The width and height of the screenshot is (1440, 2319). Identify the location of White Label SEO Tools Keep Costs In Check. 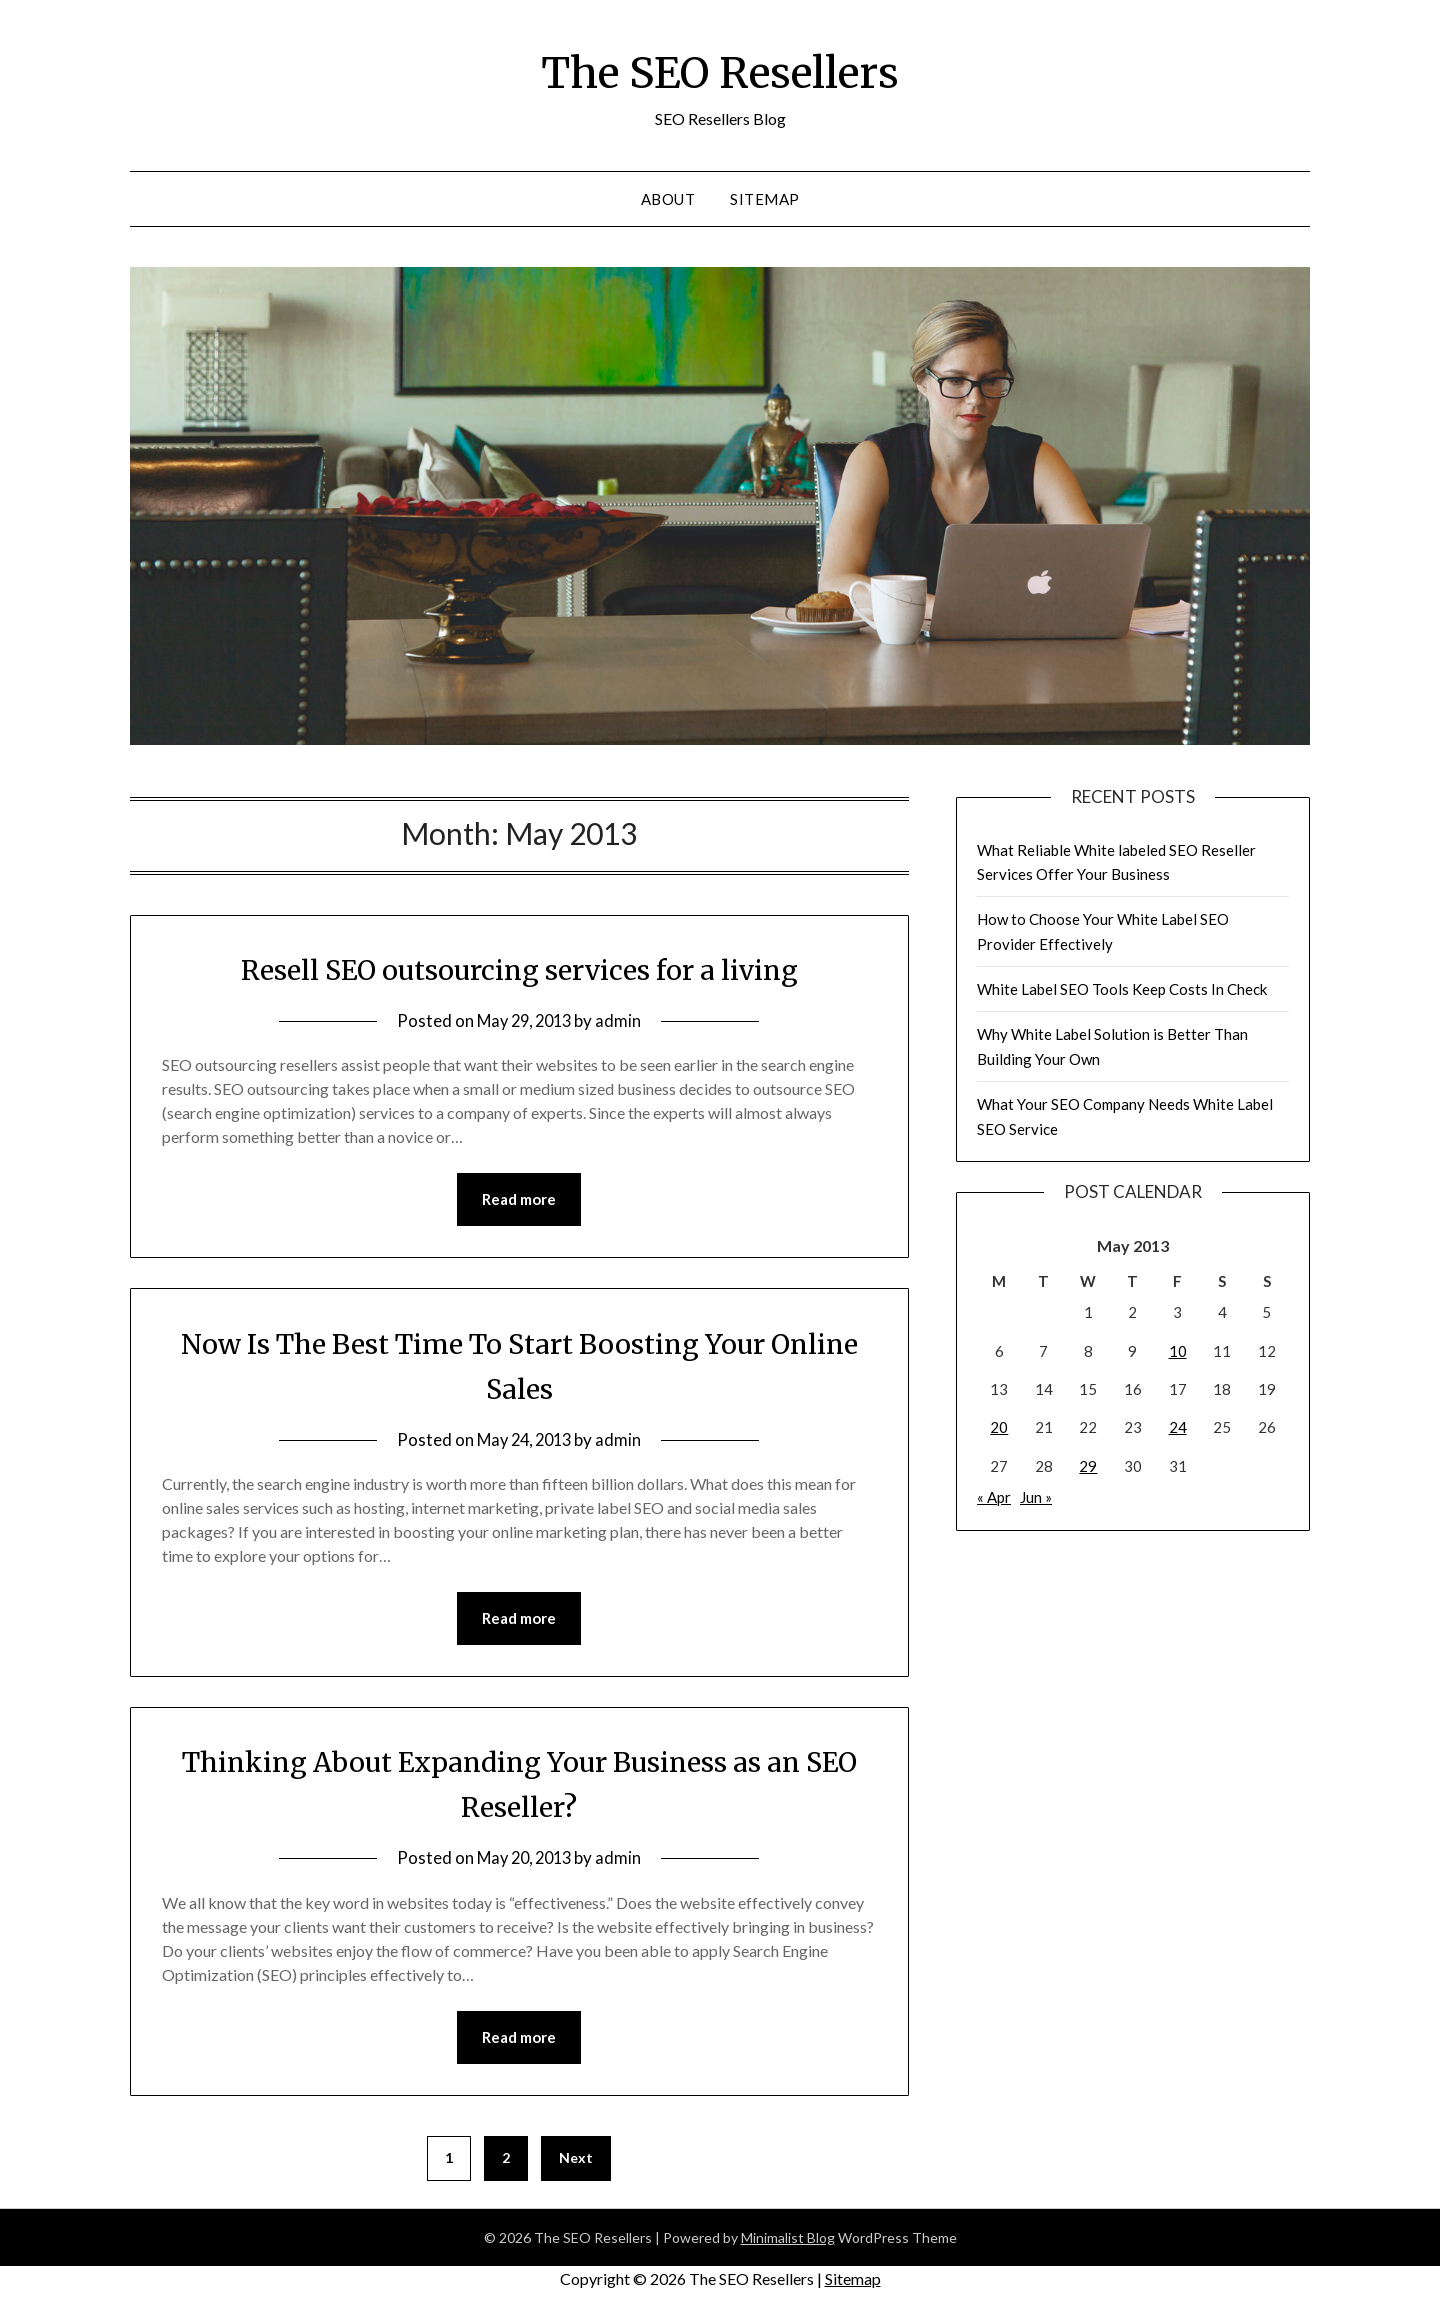
(1122, 989).